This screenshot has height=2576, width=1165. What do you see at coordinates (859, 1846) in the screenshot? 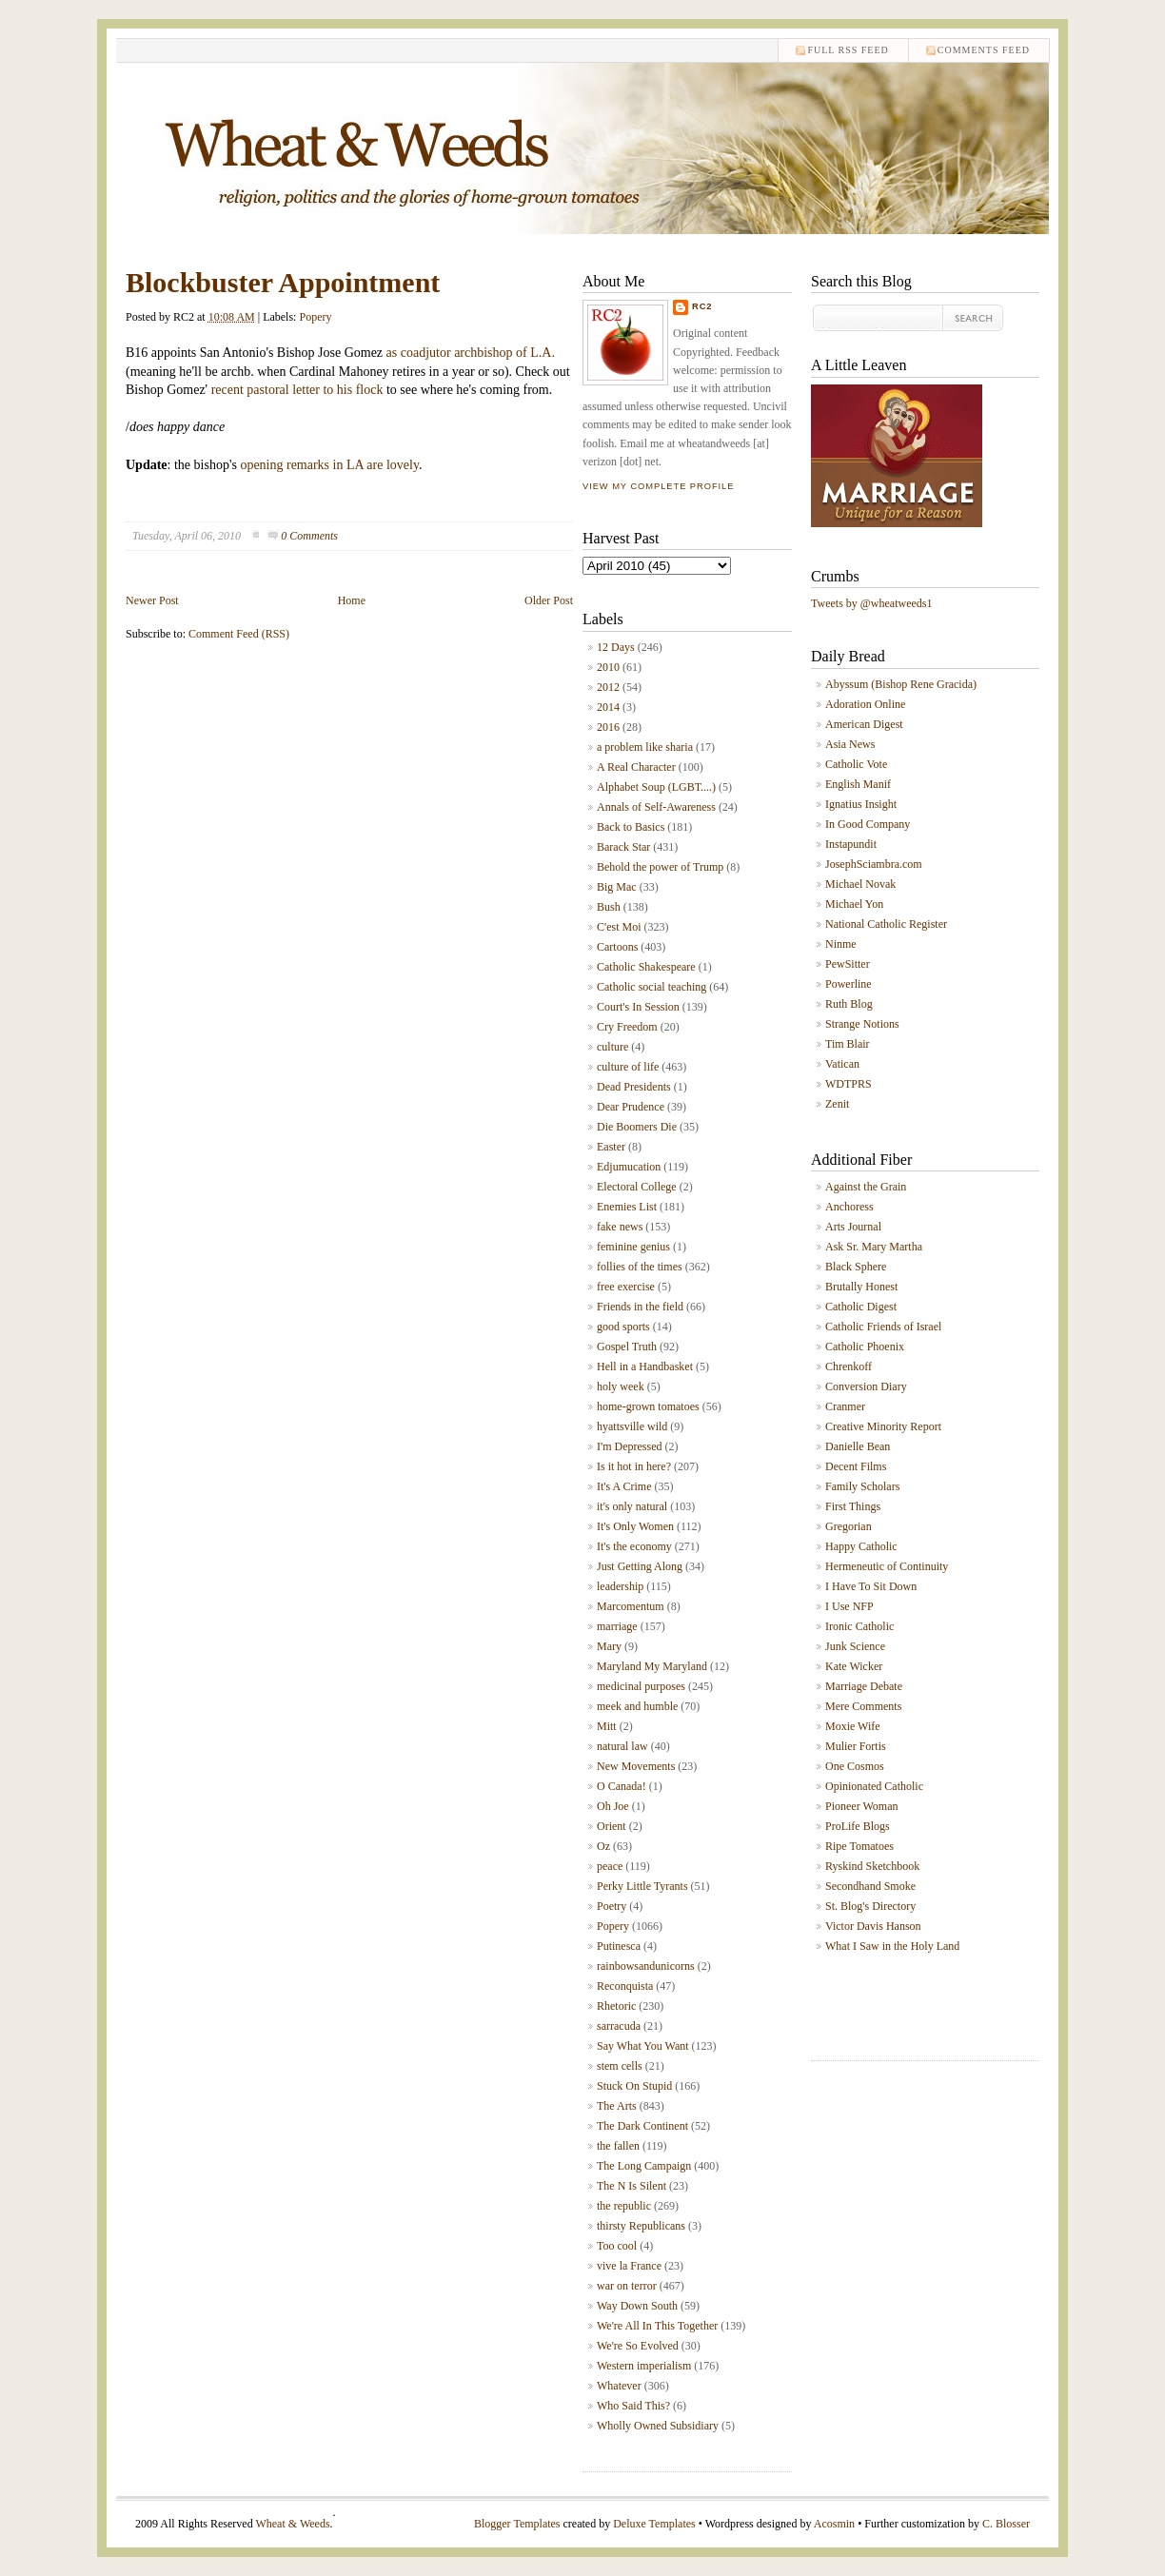
I see `Ripe Tomatoes` at bounding box center [859, 1846].